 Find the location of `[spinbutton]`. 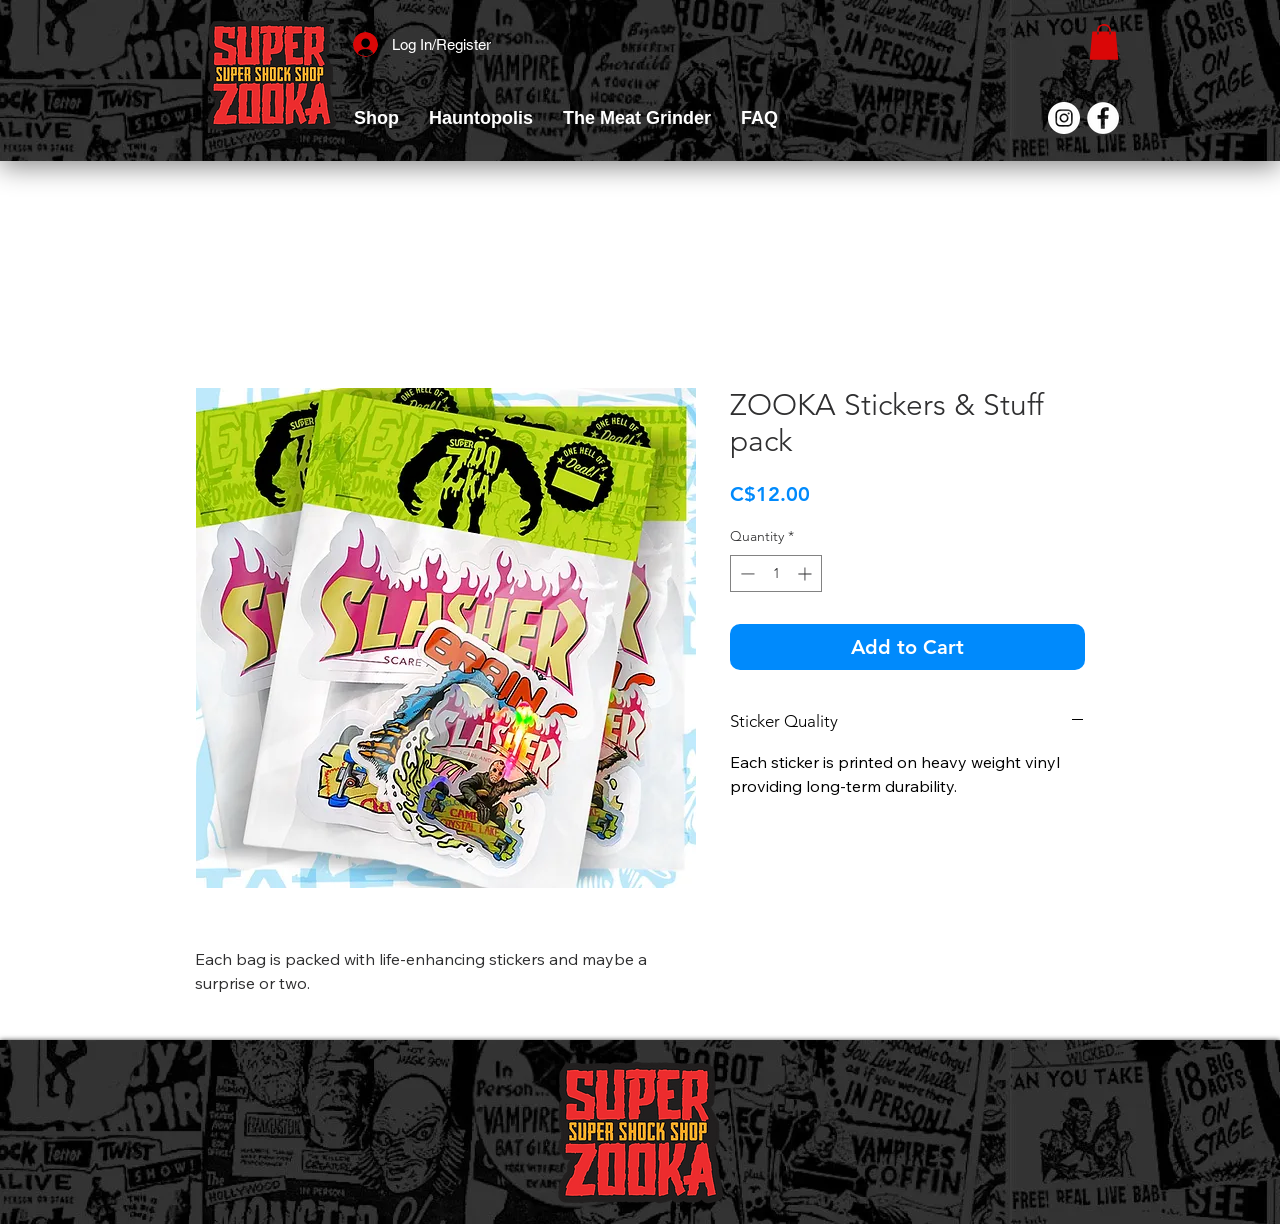

[spinbutton] is located at coordinates (776, 573).